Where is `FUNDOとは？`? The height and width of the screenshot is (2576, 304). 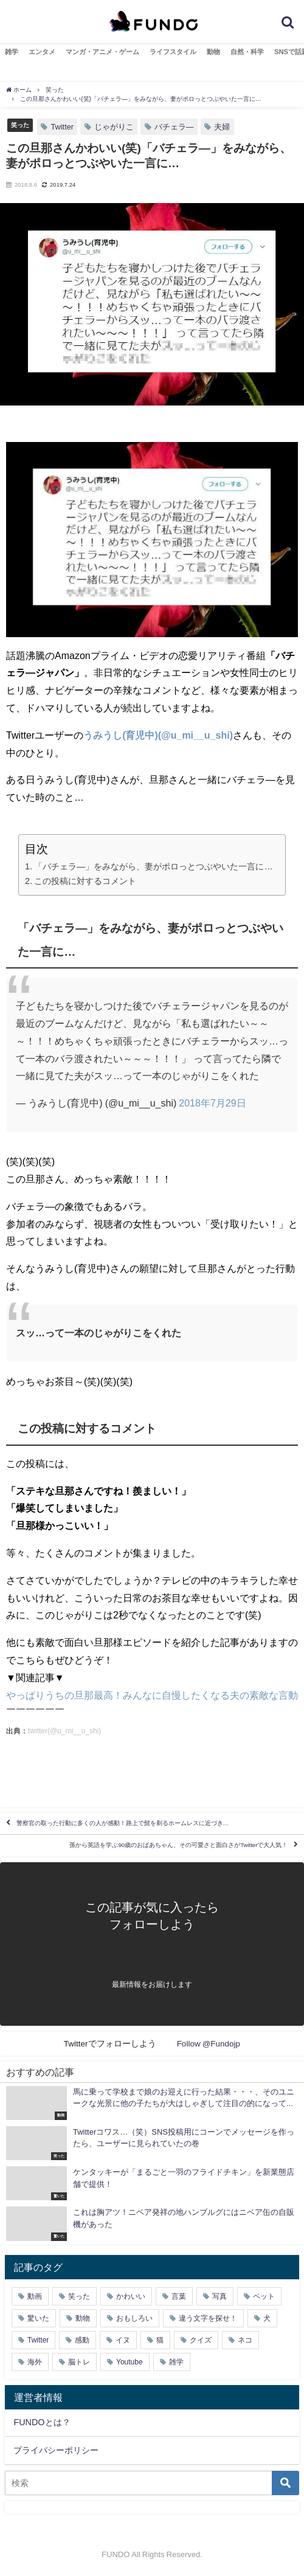 FUNDOとは？ is located at coordinates (41, 2422).